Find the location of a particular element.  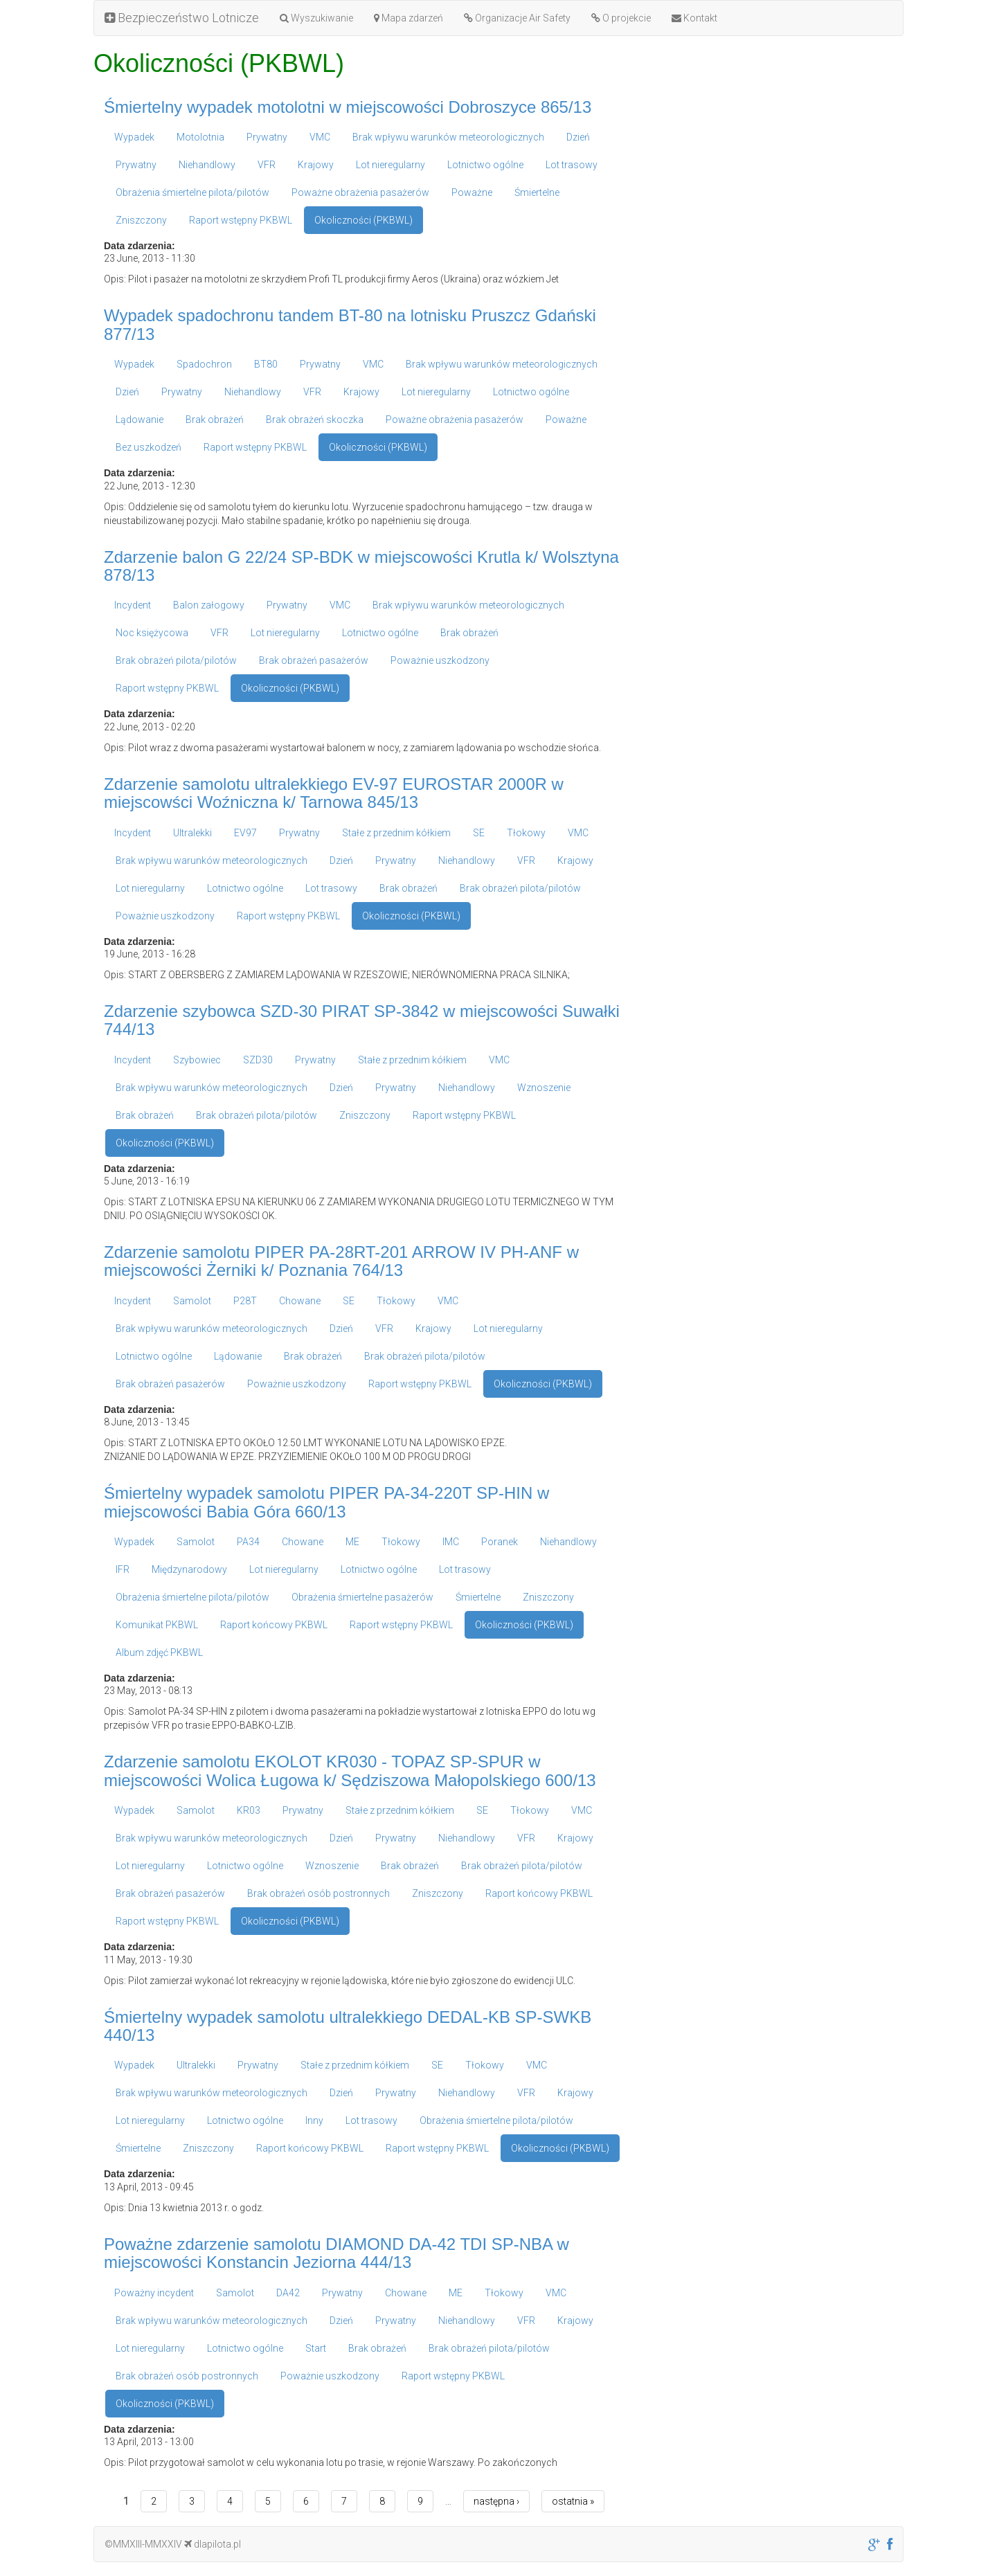

Poważne zdarzenie samolotu DIAMOND DA-42 TDI SP-NBA w miejscowości Konstancin Jeziorna 444/13 is located at coordinates (336, 2253).